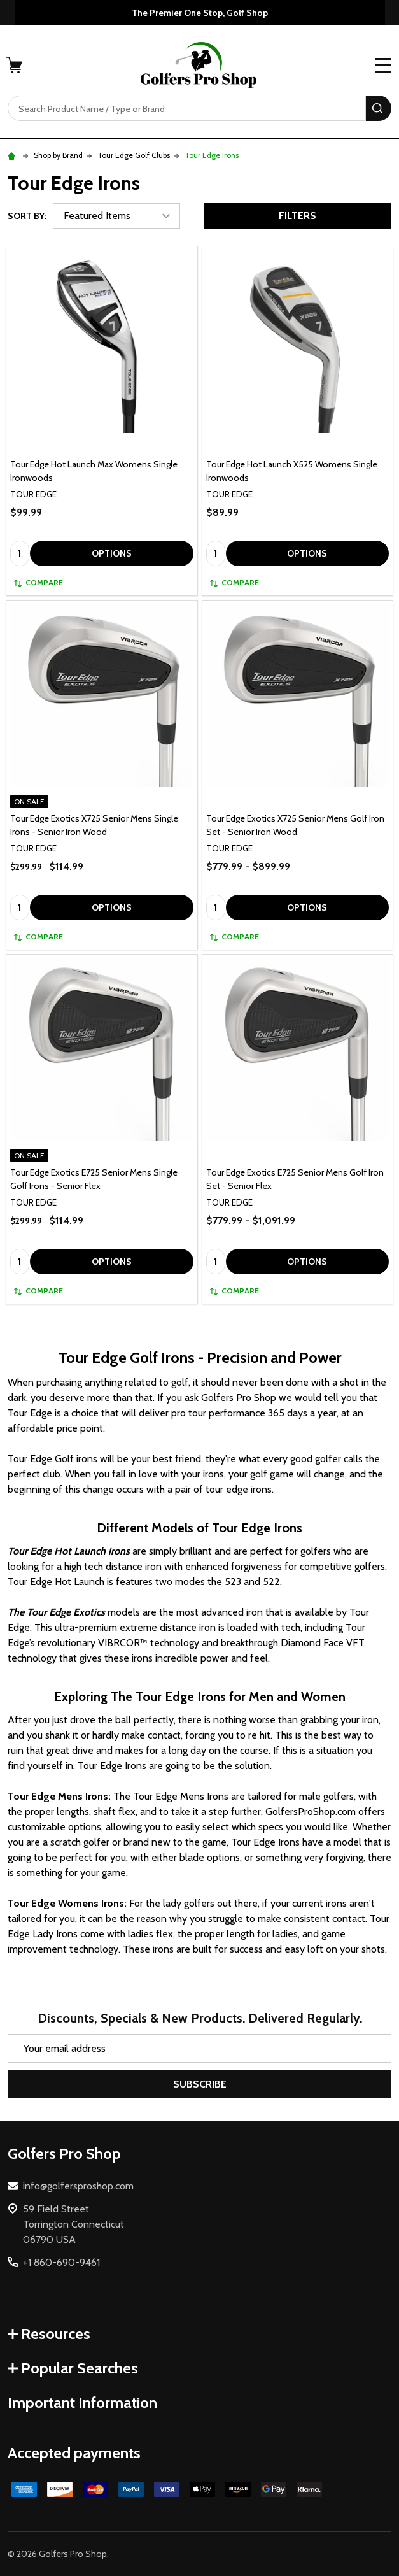 The image size is (399, 2576). Describe the element at coordinates (200, 12) in the screenshot. I see `The Premier One Stop, Golf Shop` at that location.